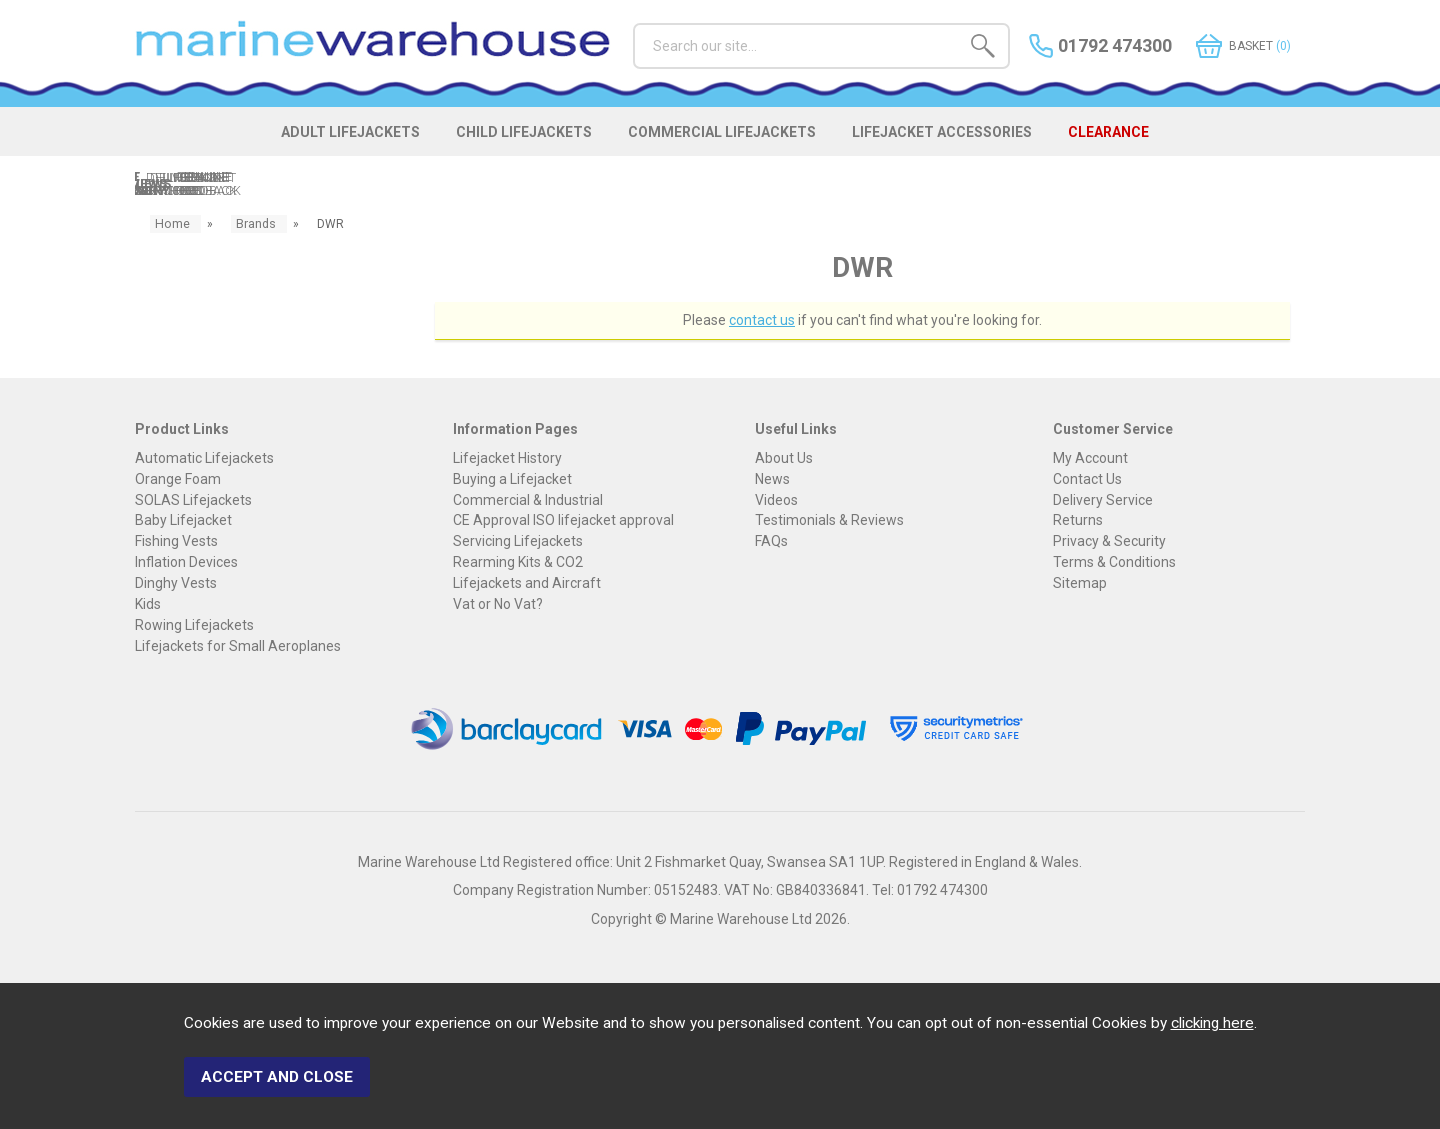 The width and height of the screenshot is (1440, 1129). Describe the element at coordinates (518, 565) in the screenshot. I see `Rearming Kits & CO2` at that location.